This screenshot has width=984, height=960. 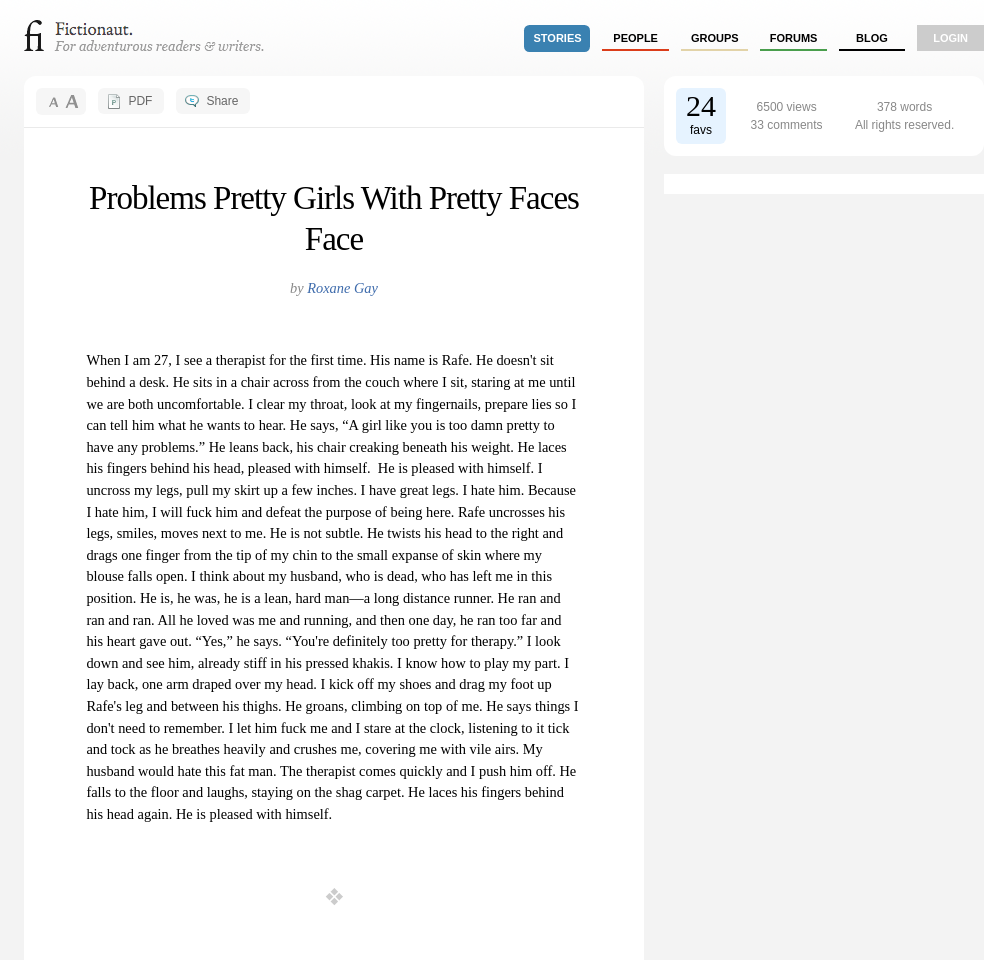 What do you see at coordinates (342, 288) in the screenshot?
I see `Roxane Gay` at bounding box center [342, 288].